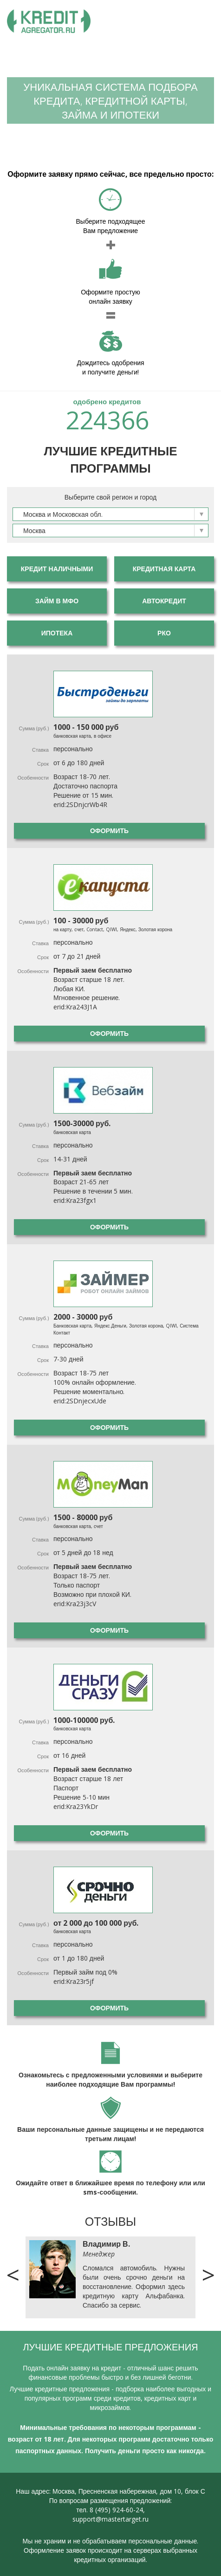 This screenshot has width=221, height=2576. What do you see at coordinates (110, 2509) in the screenshot?
I see `тел. 8 (495) 924-60-24,` at bounding box center [110, 2509].